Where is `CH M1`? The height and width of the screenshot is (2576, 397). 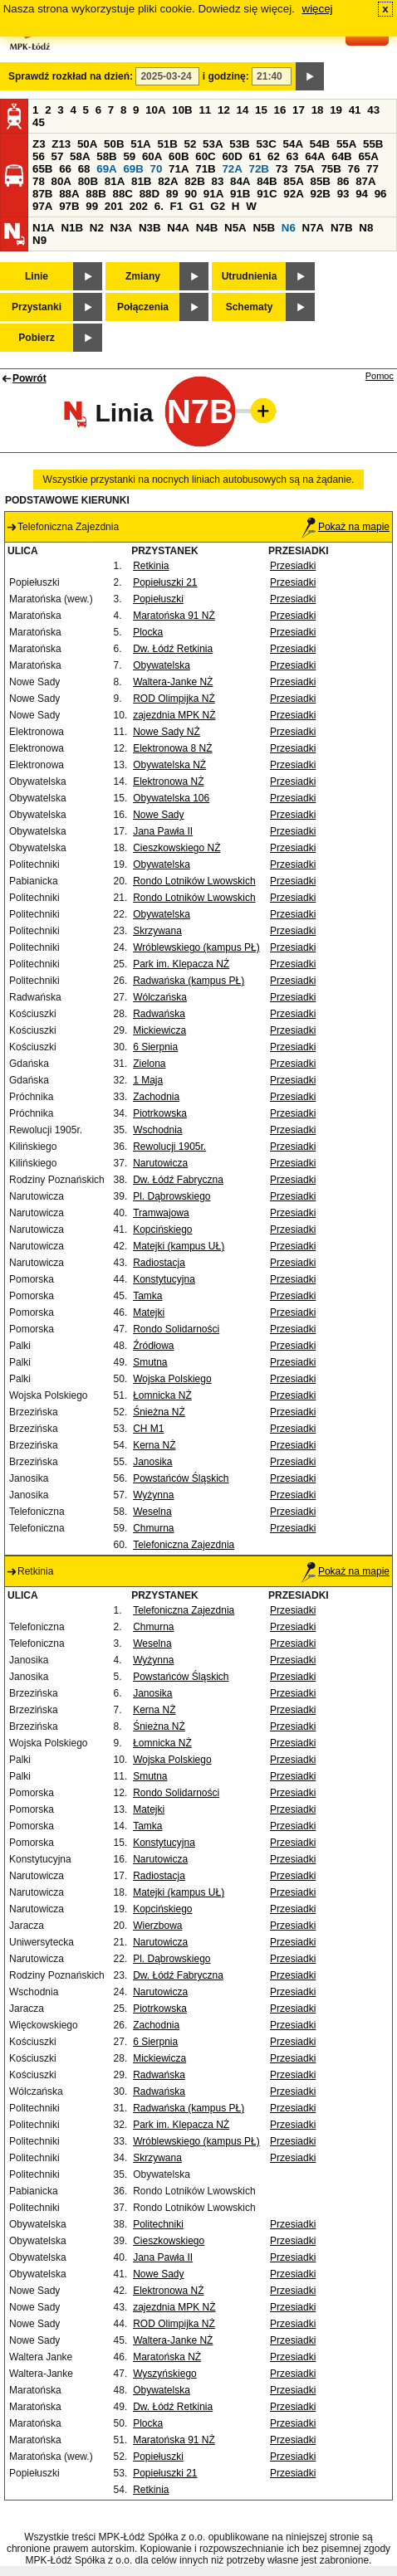
CH M1 is located at coordinates (148, 1428).